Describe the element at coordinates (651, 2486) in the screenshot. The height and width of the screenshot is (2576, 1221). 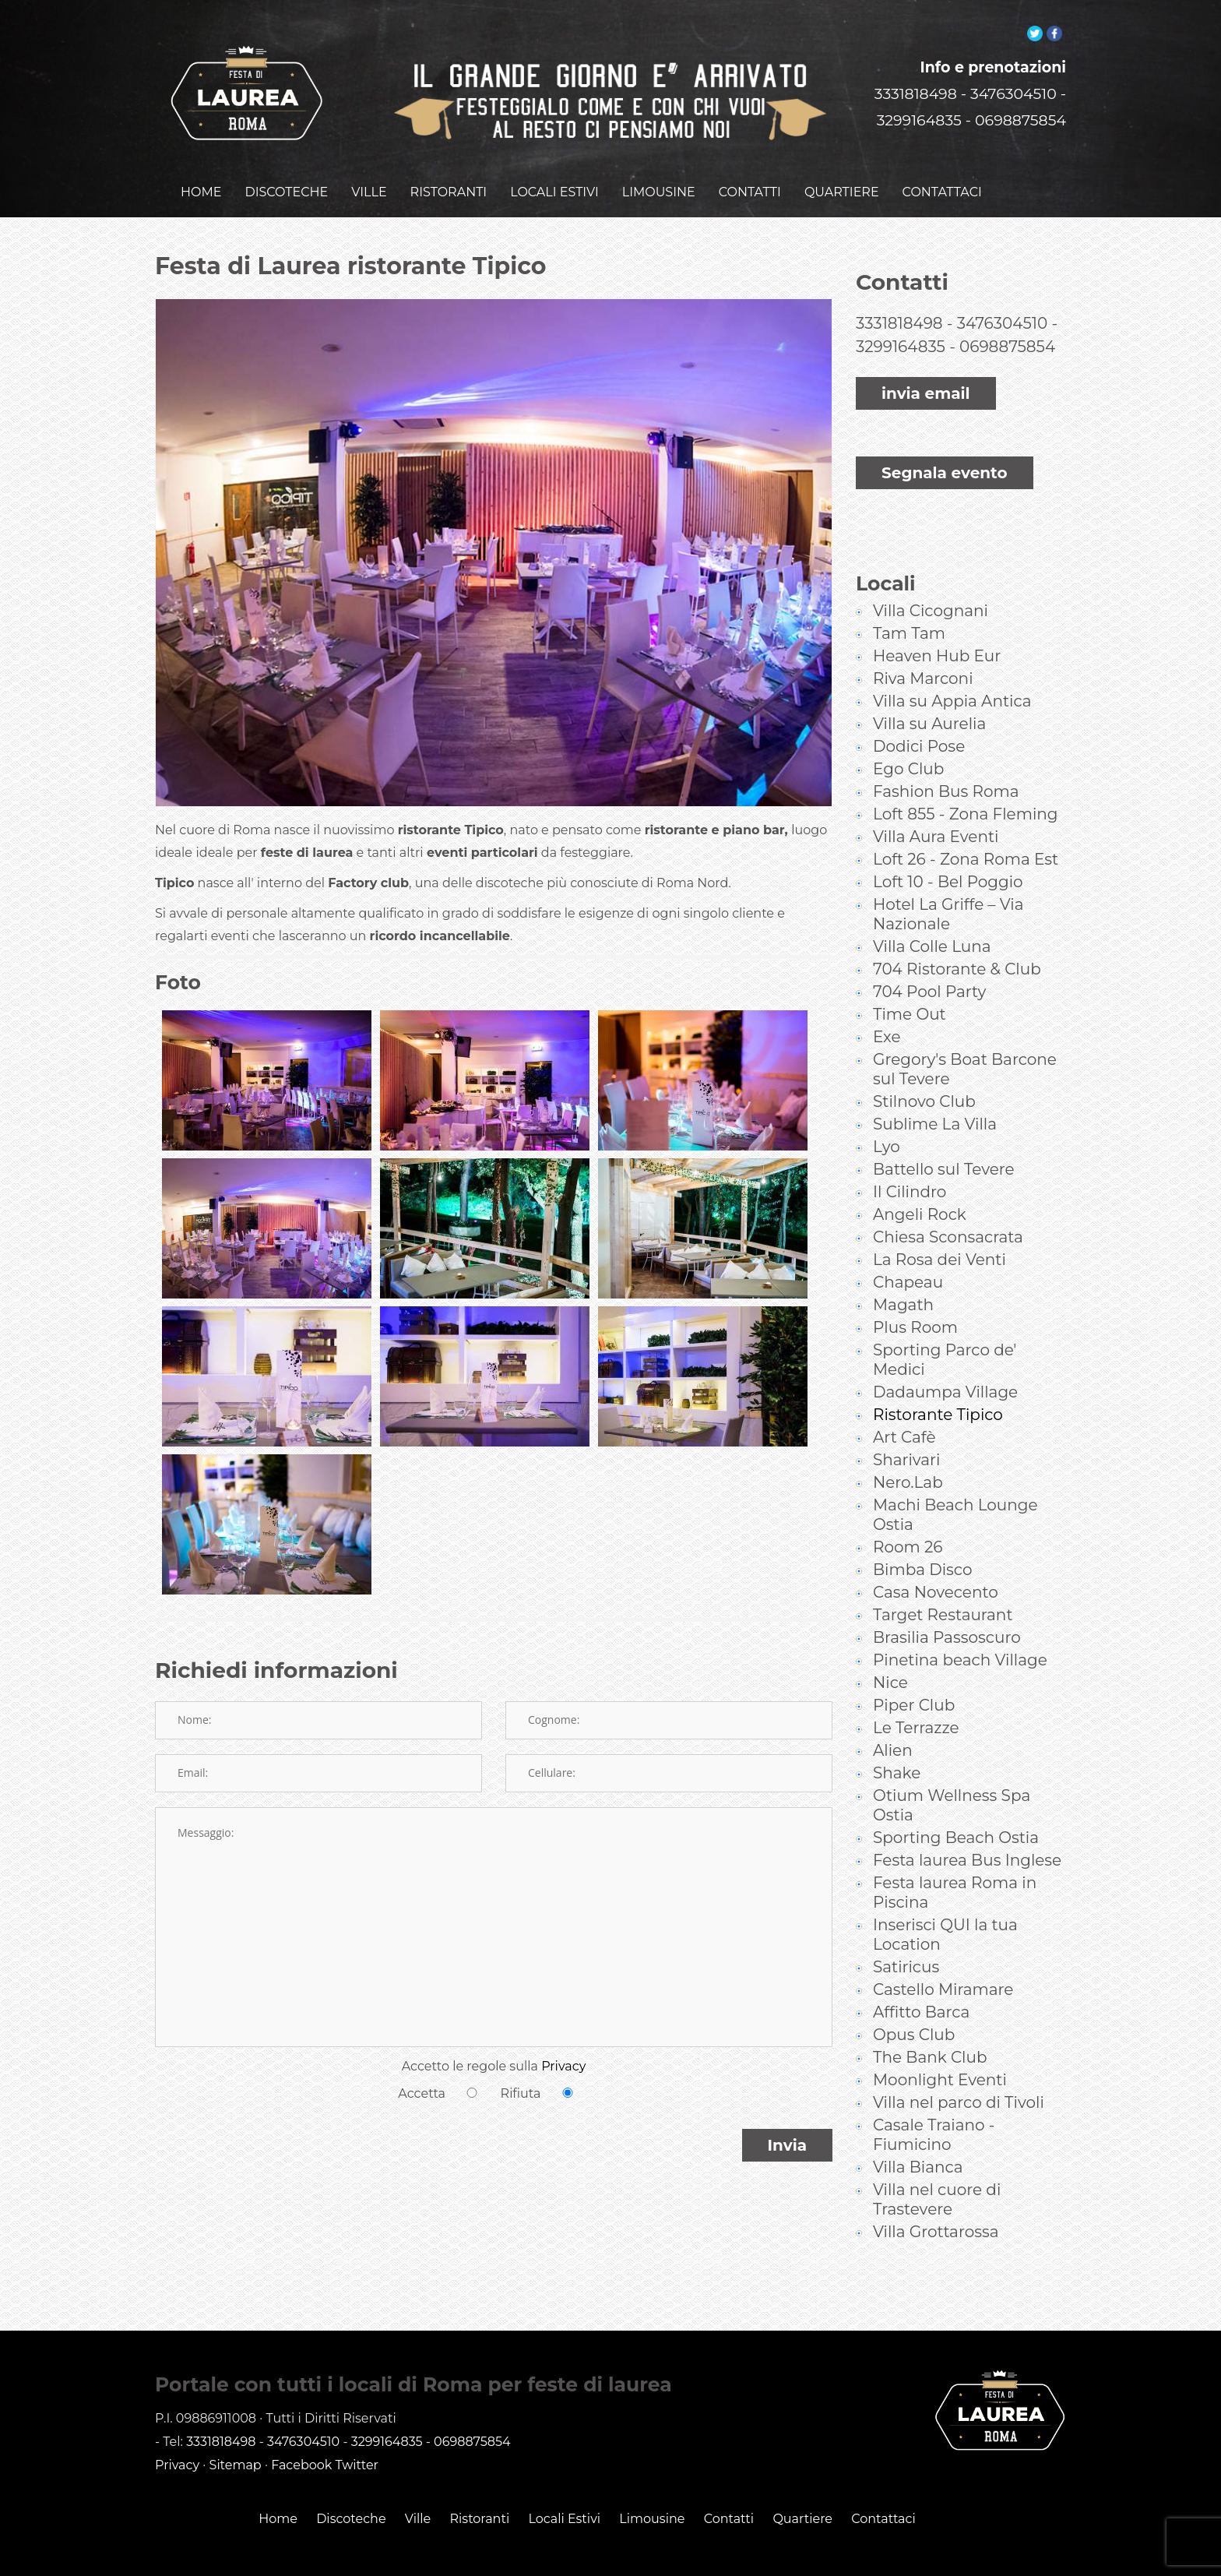
I see `Limousine` at that location.